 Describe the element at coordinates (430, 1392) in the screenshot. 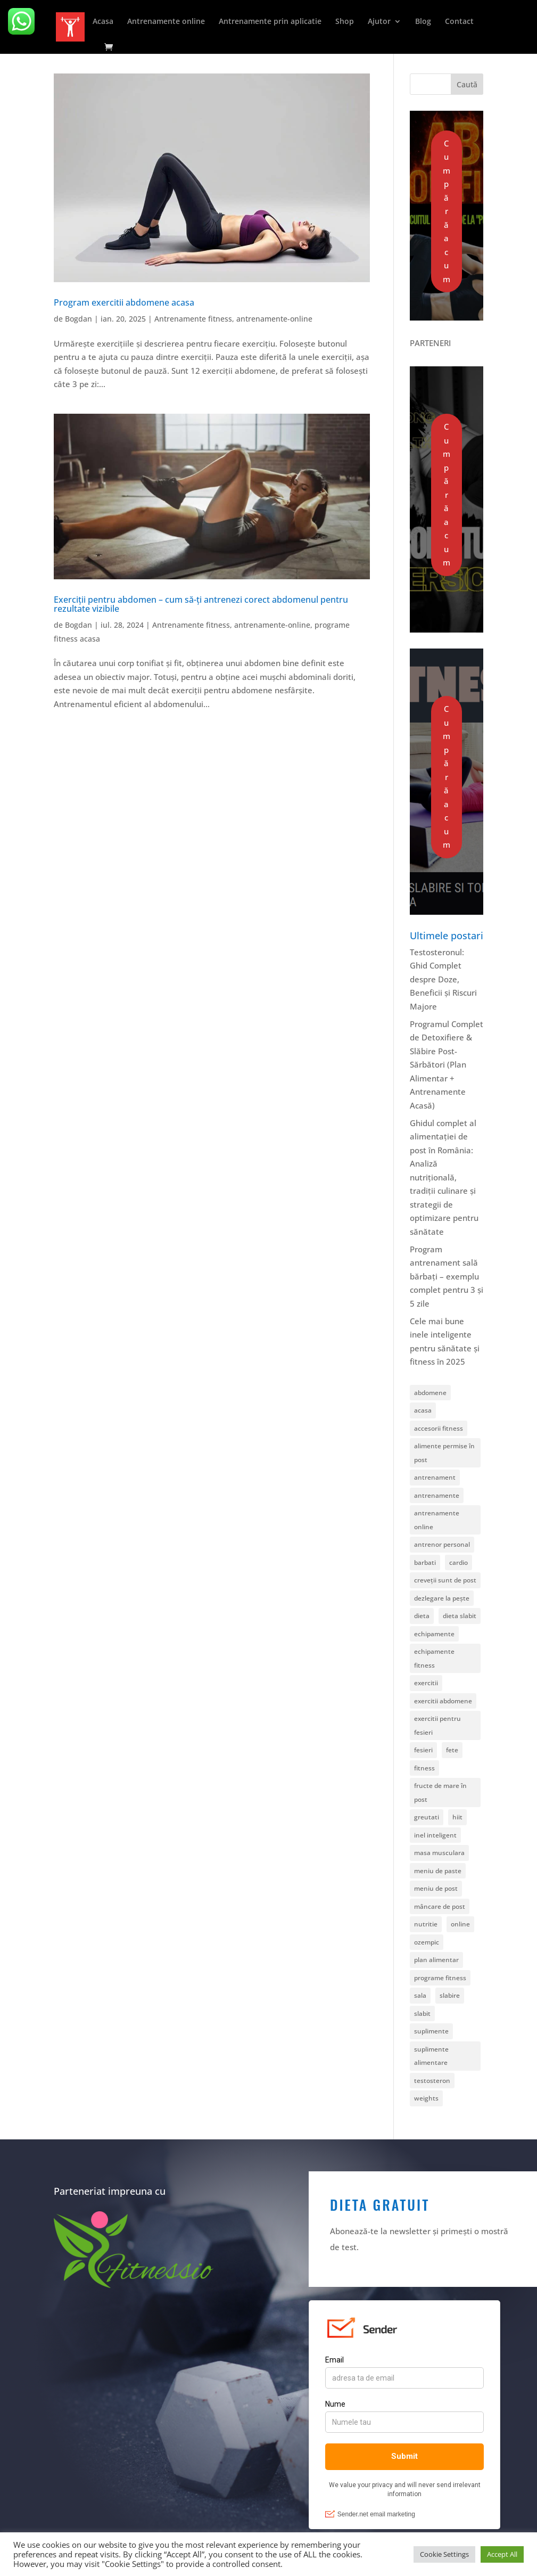

I see `abdomene [abdomene (2 elemente)]` at that location.